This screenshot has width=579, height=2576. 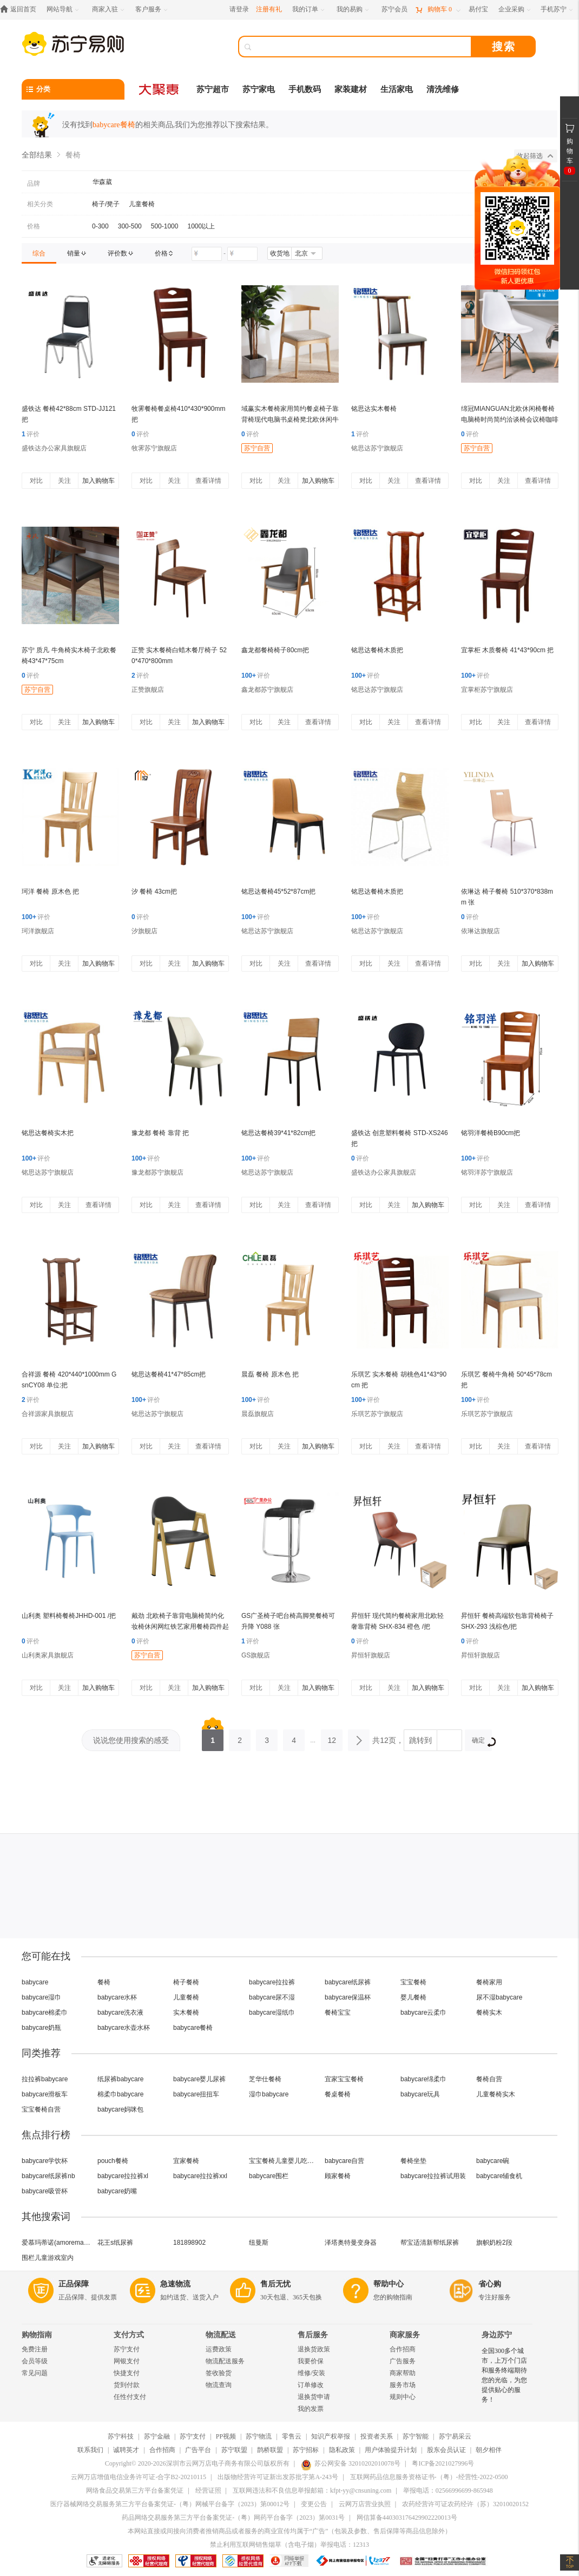 I want to click on 说说您使用搜索的感受, so click(x=131, y=1740).